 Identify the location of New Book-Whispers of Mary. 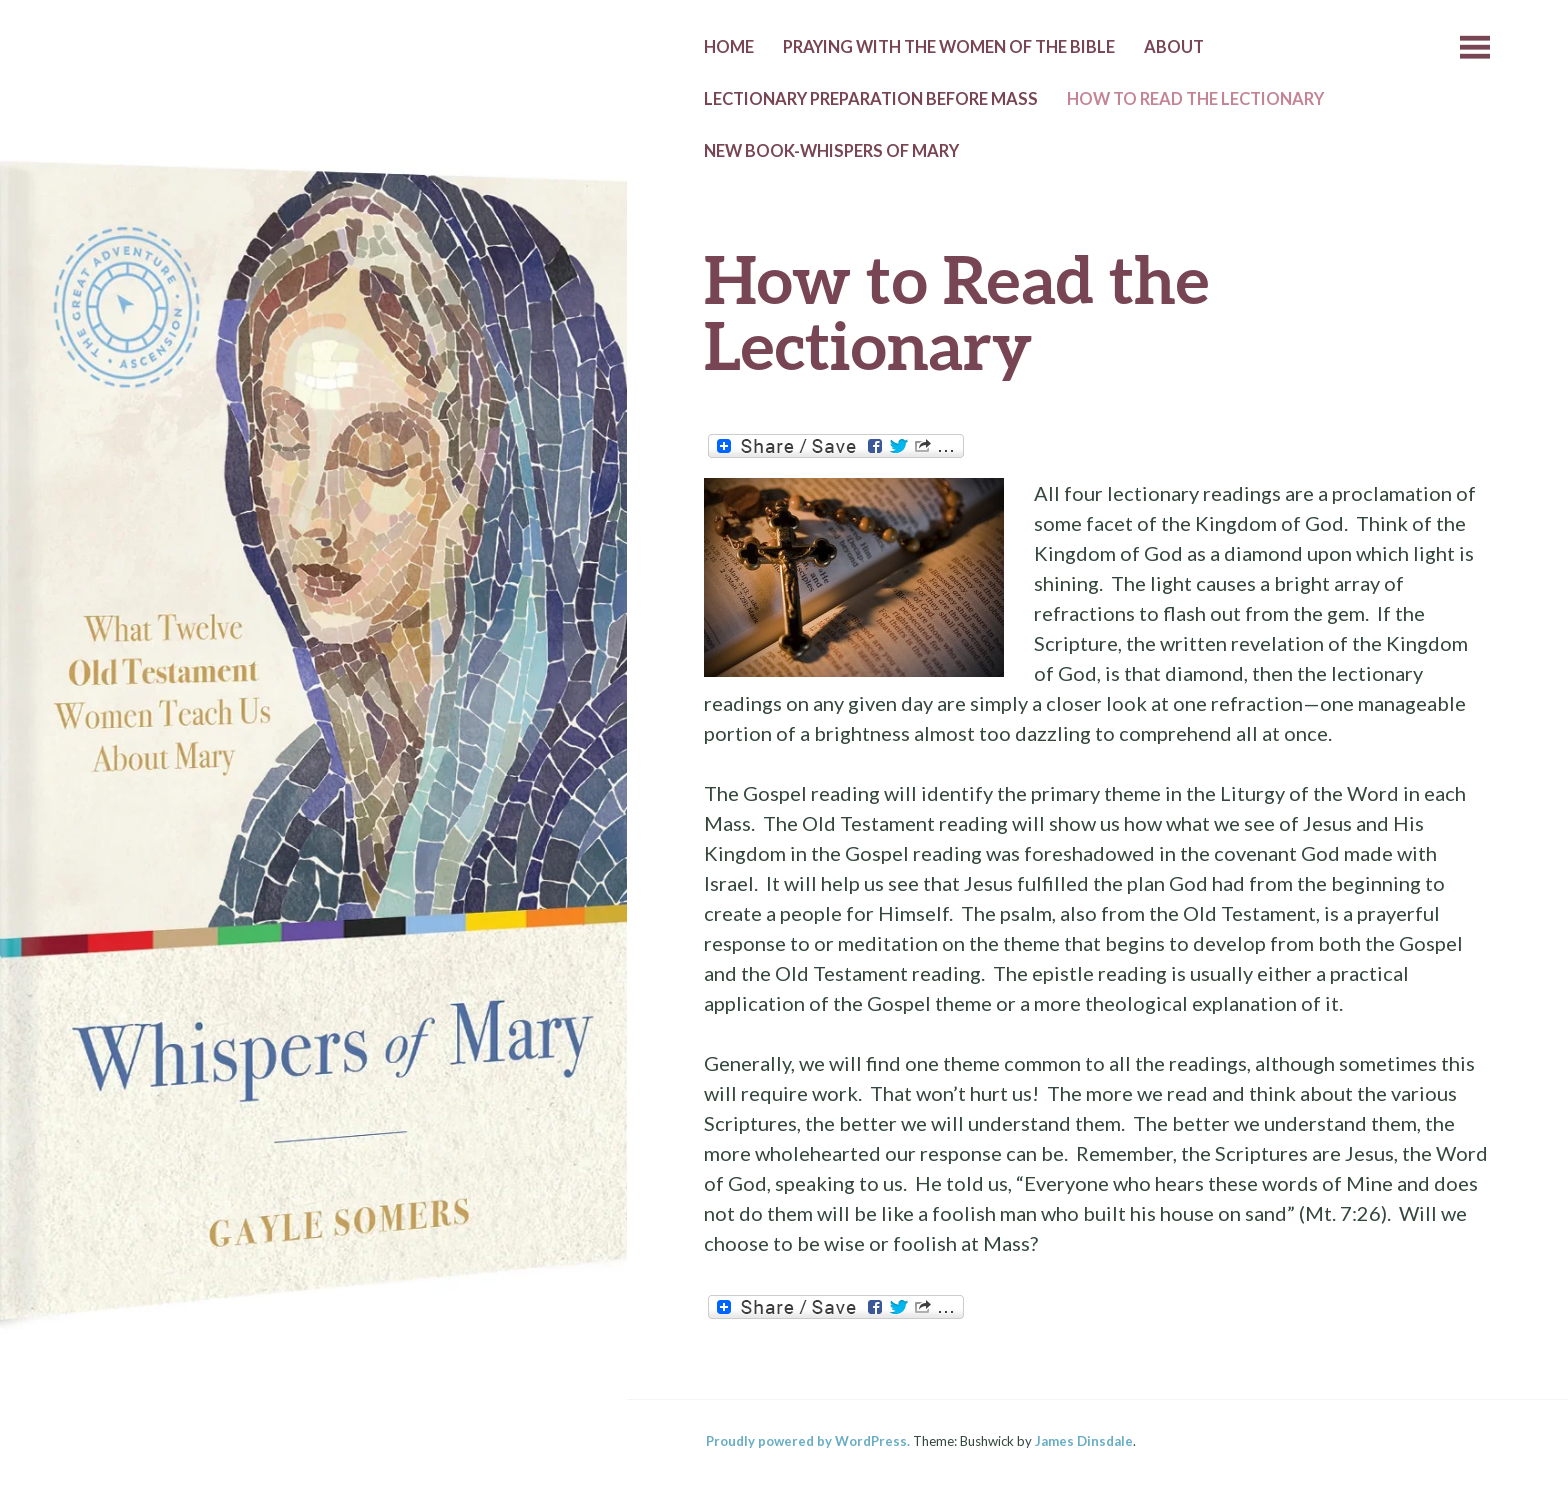
(831, 151).